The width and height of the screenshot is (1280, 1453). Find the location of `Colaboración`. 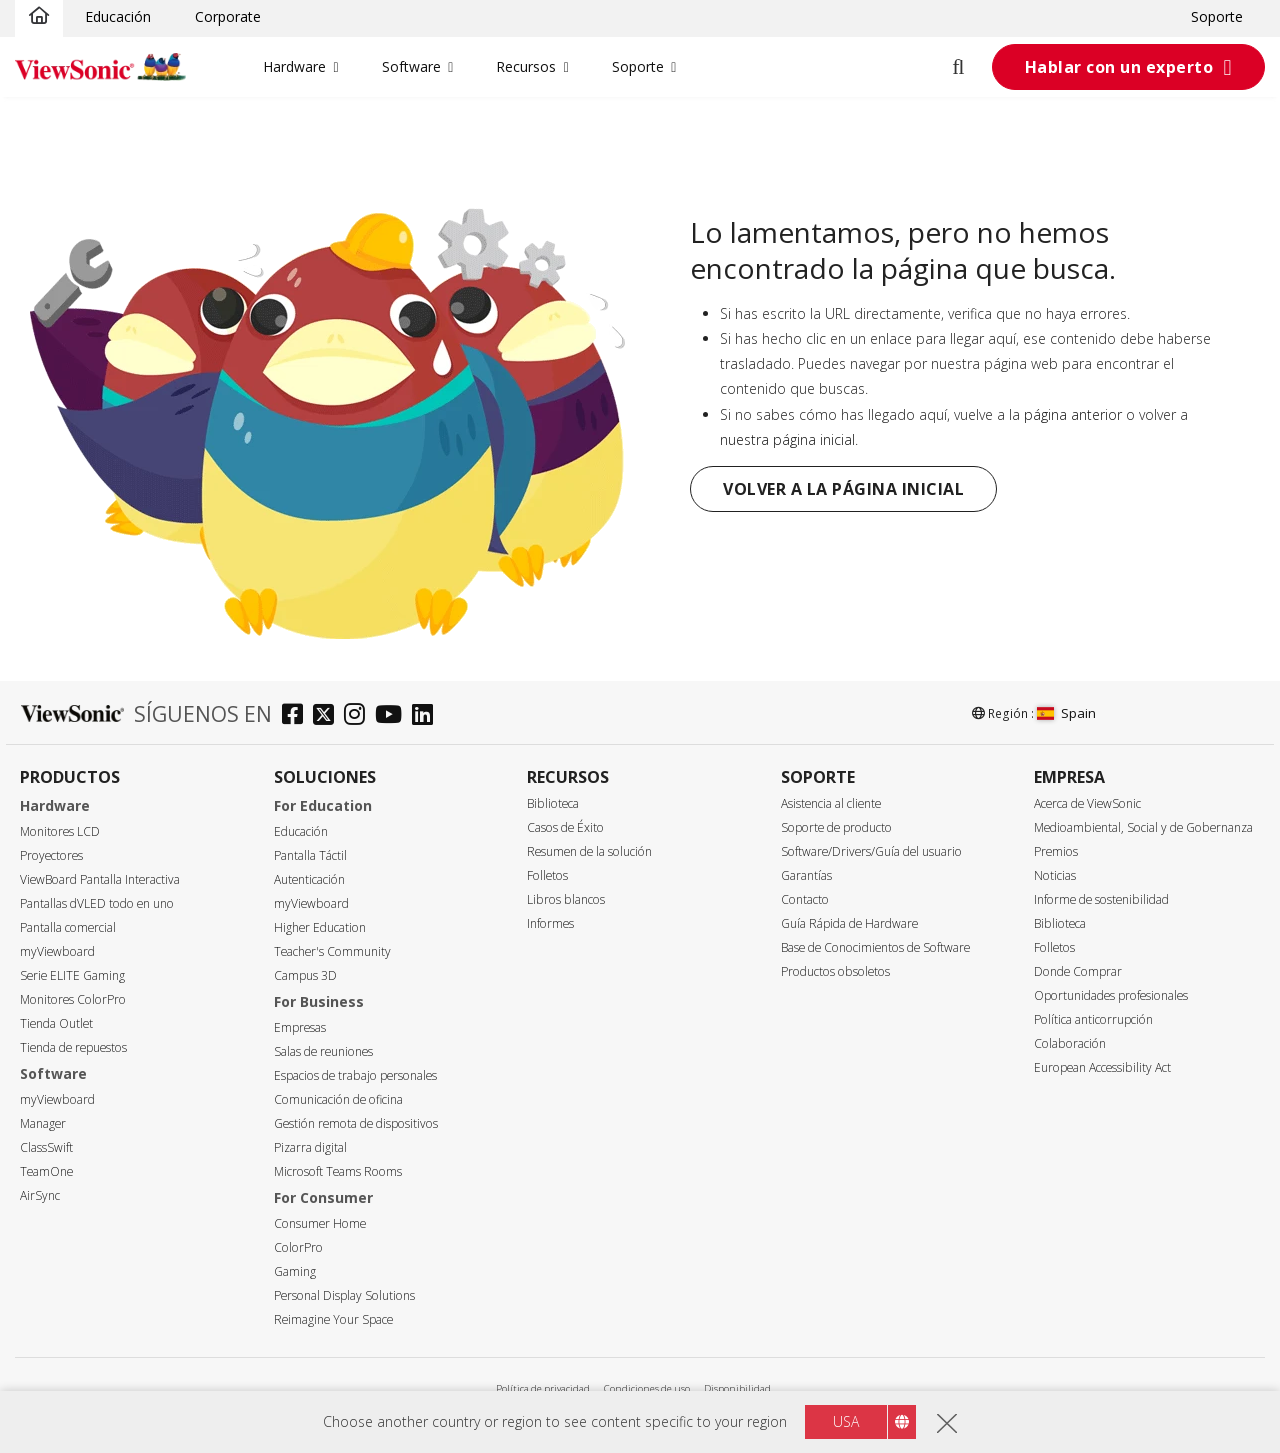

Colaboración is located at coordinates (1070, 1043).